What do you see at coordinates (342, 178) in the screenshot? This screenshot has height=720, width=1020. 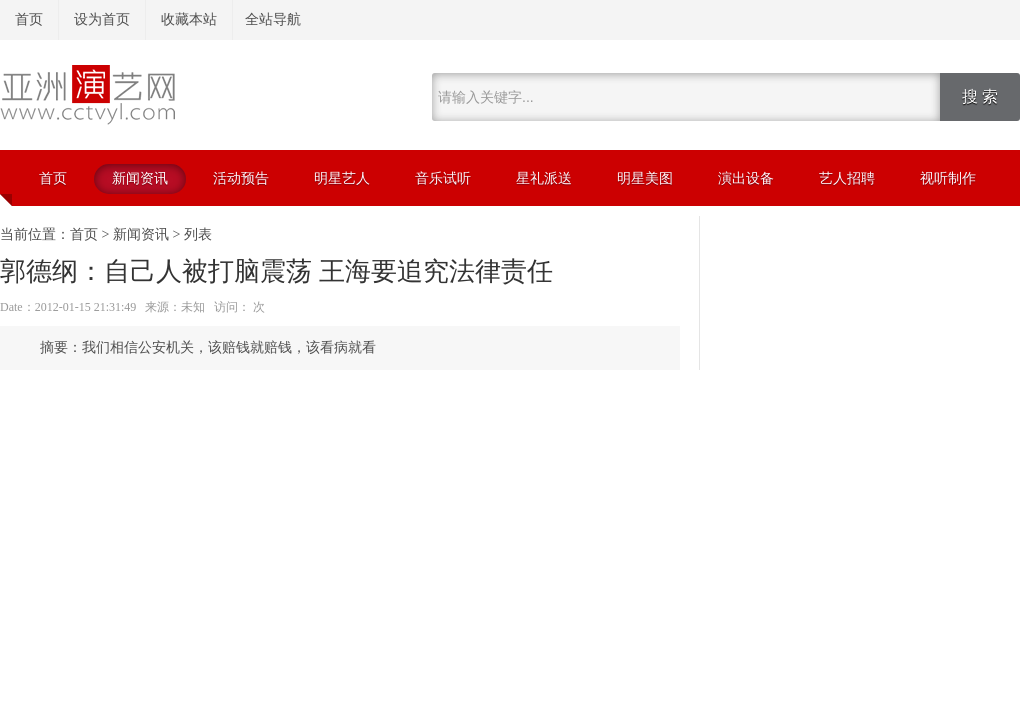 I see `明星艺人` at bounding box center [342, 178].